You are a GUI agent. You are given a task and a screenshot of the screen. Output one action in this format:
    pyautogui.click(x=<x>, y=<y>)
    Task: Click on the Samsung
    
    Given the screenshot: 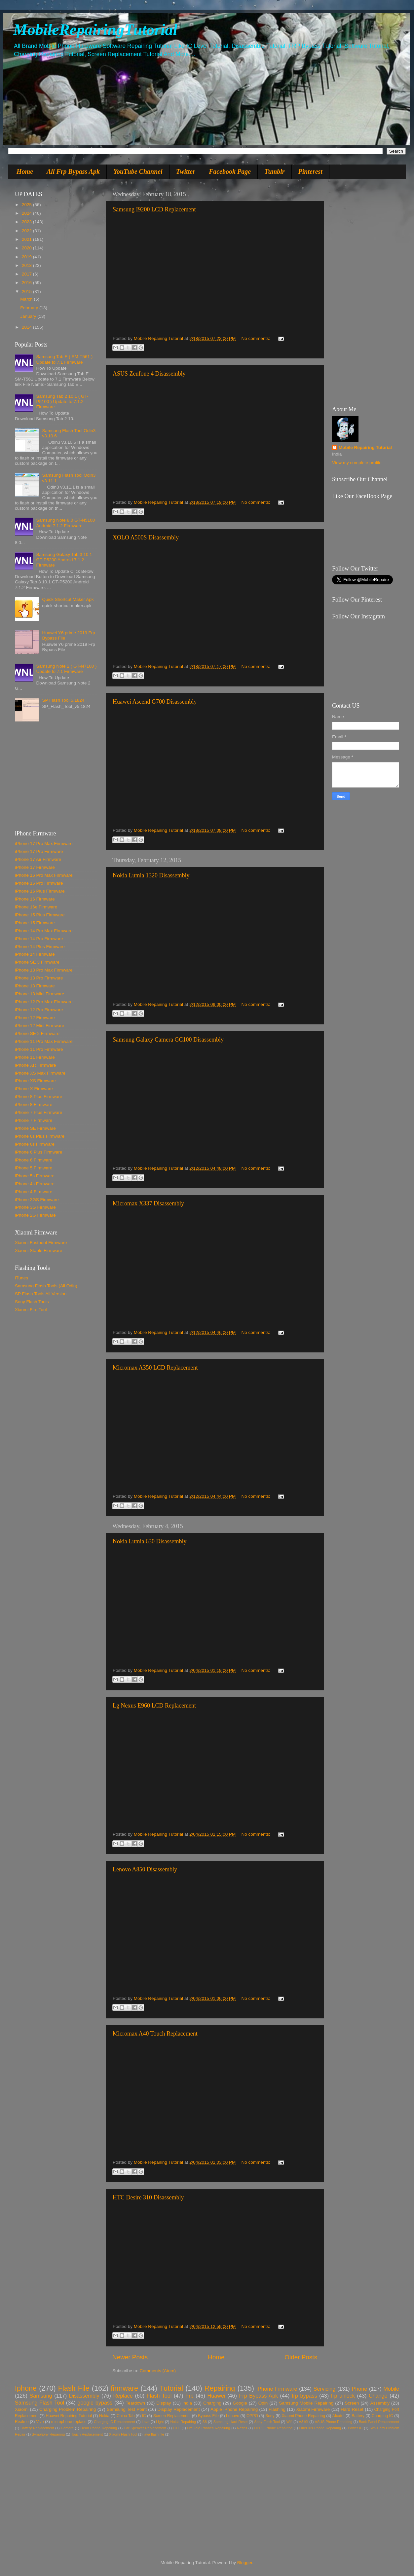 What is the action you would take?
    pyautogui.click(x=40, y=2396)
    